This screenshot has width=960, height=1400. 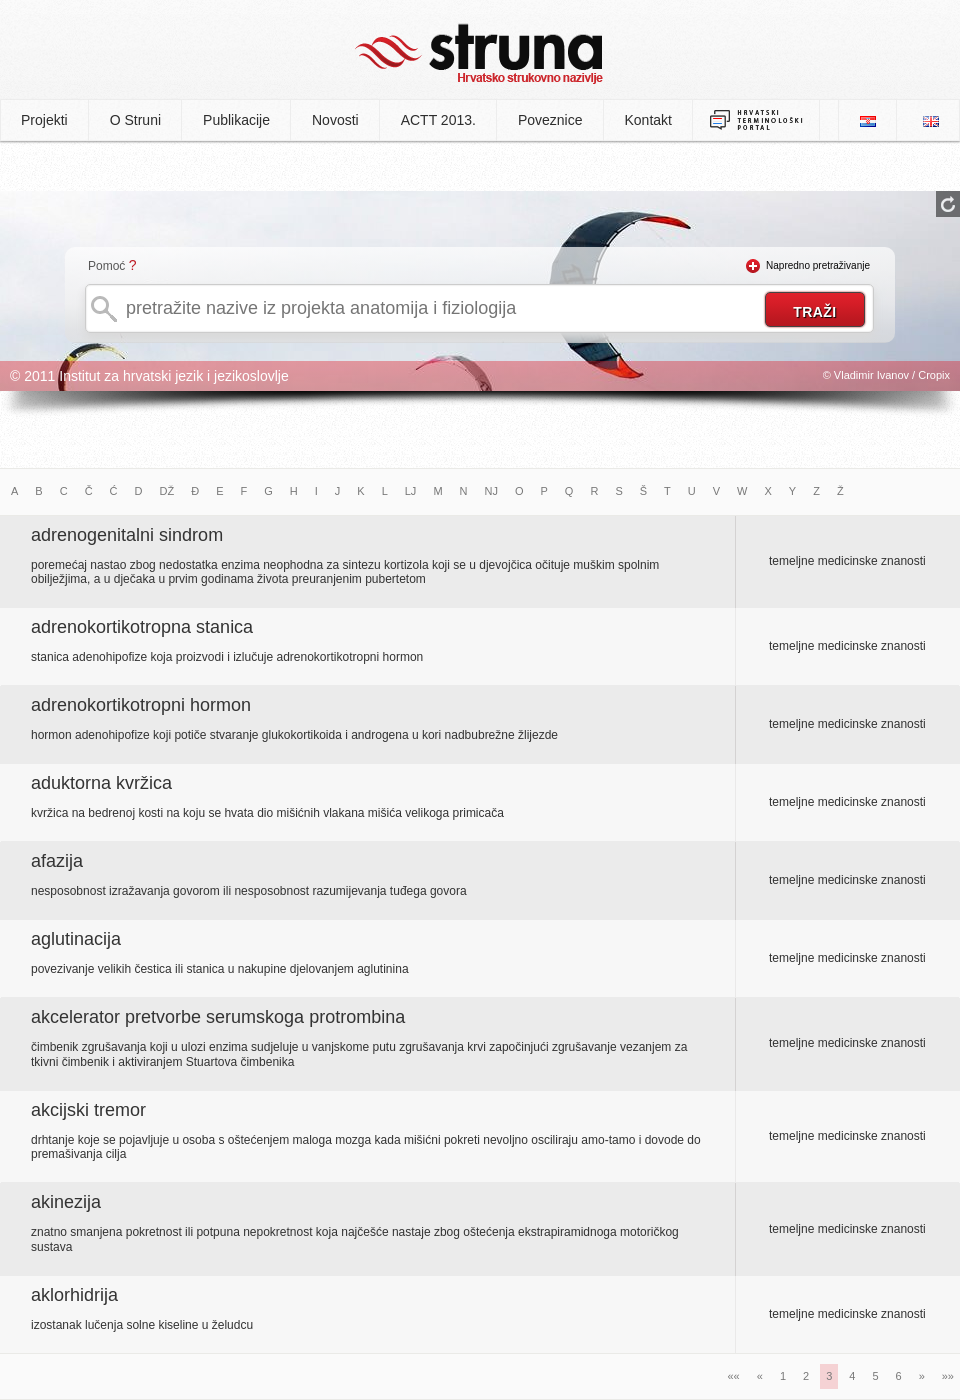 I want to click on DŽ, so click(x=167, y=491).